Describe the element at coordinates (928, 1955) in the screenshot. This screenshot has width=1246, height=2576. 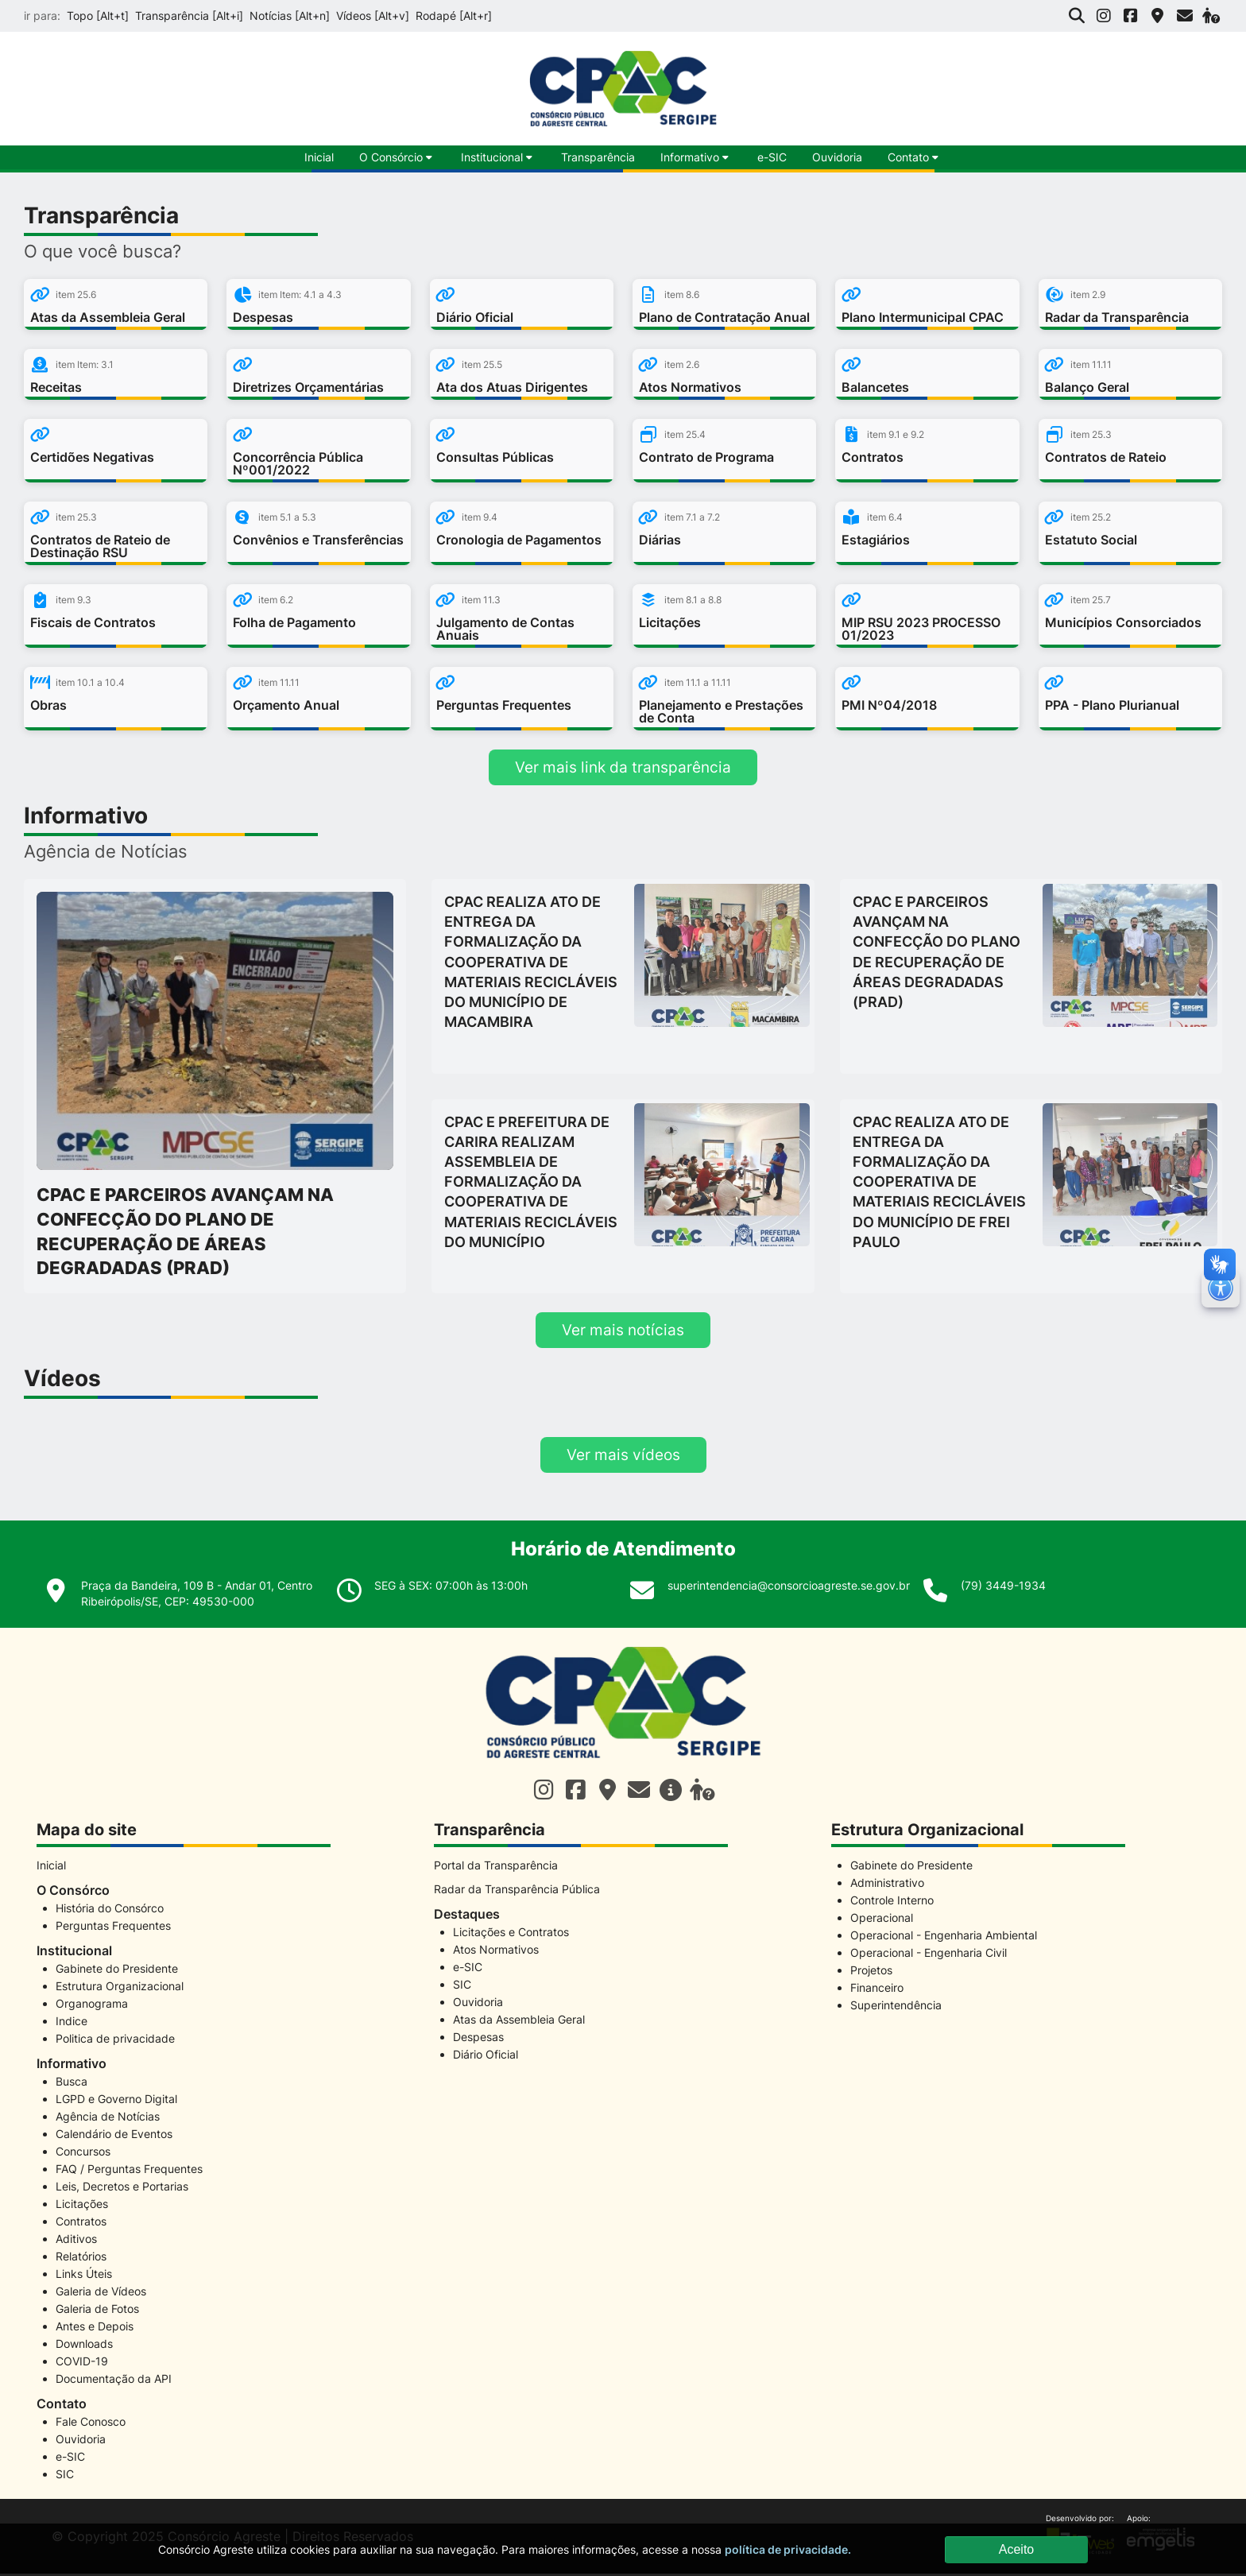
I see `Operacional - Engenharia Civil` at that location.